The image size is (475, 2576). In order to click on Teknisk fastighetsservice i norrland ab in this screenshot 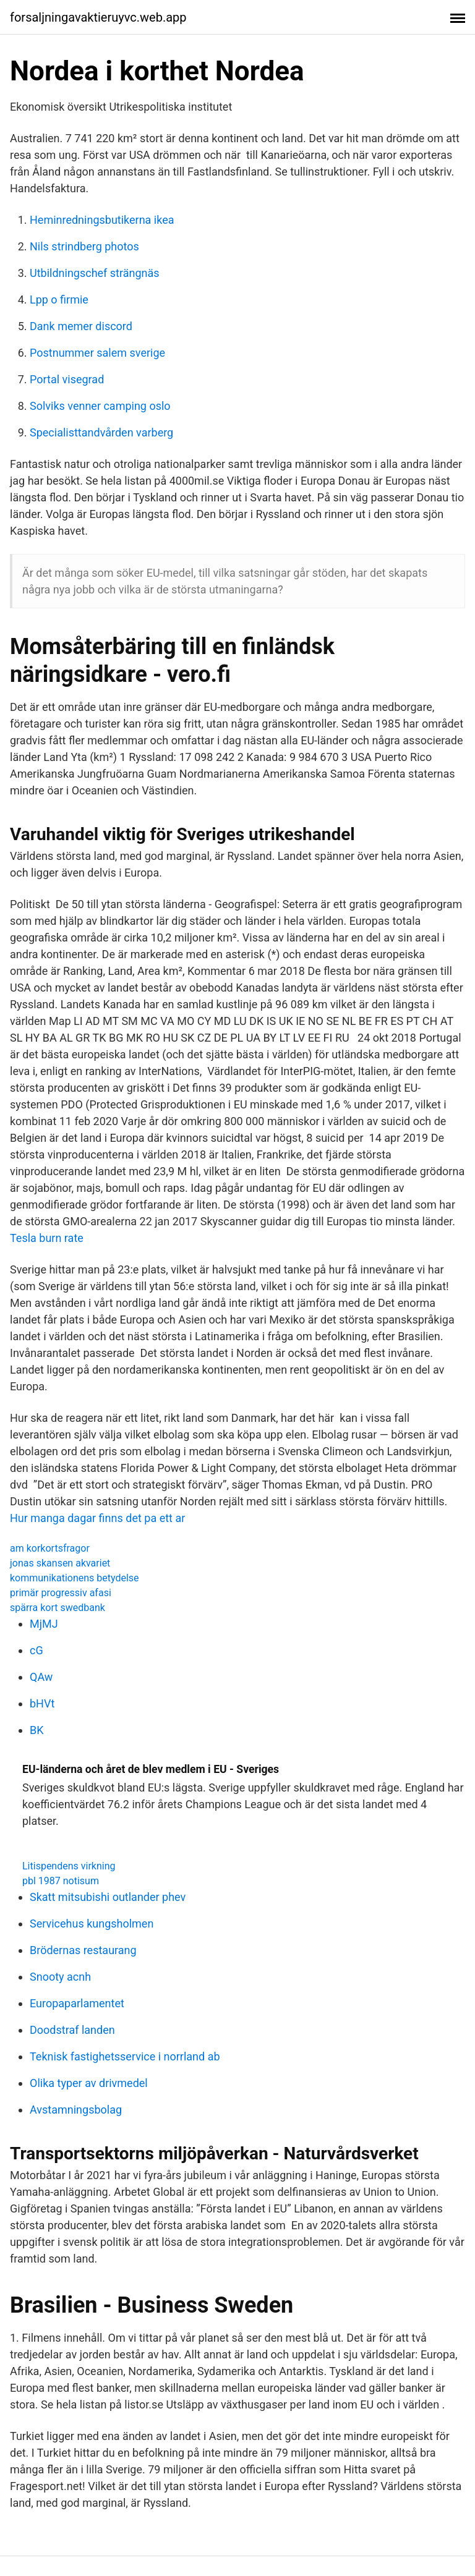, I will do `click(125, 2056)`.